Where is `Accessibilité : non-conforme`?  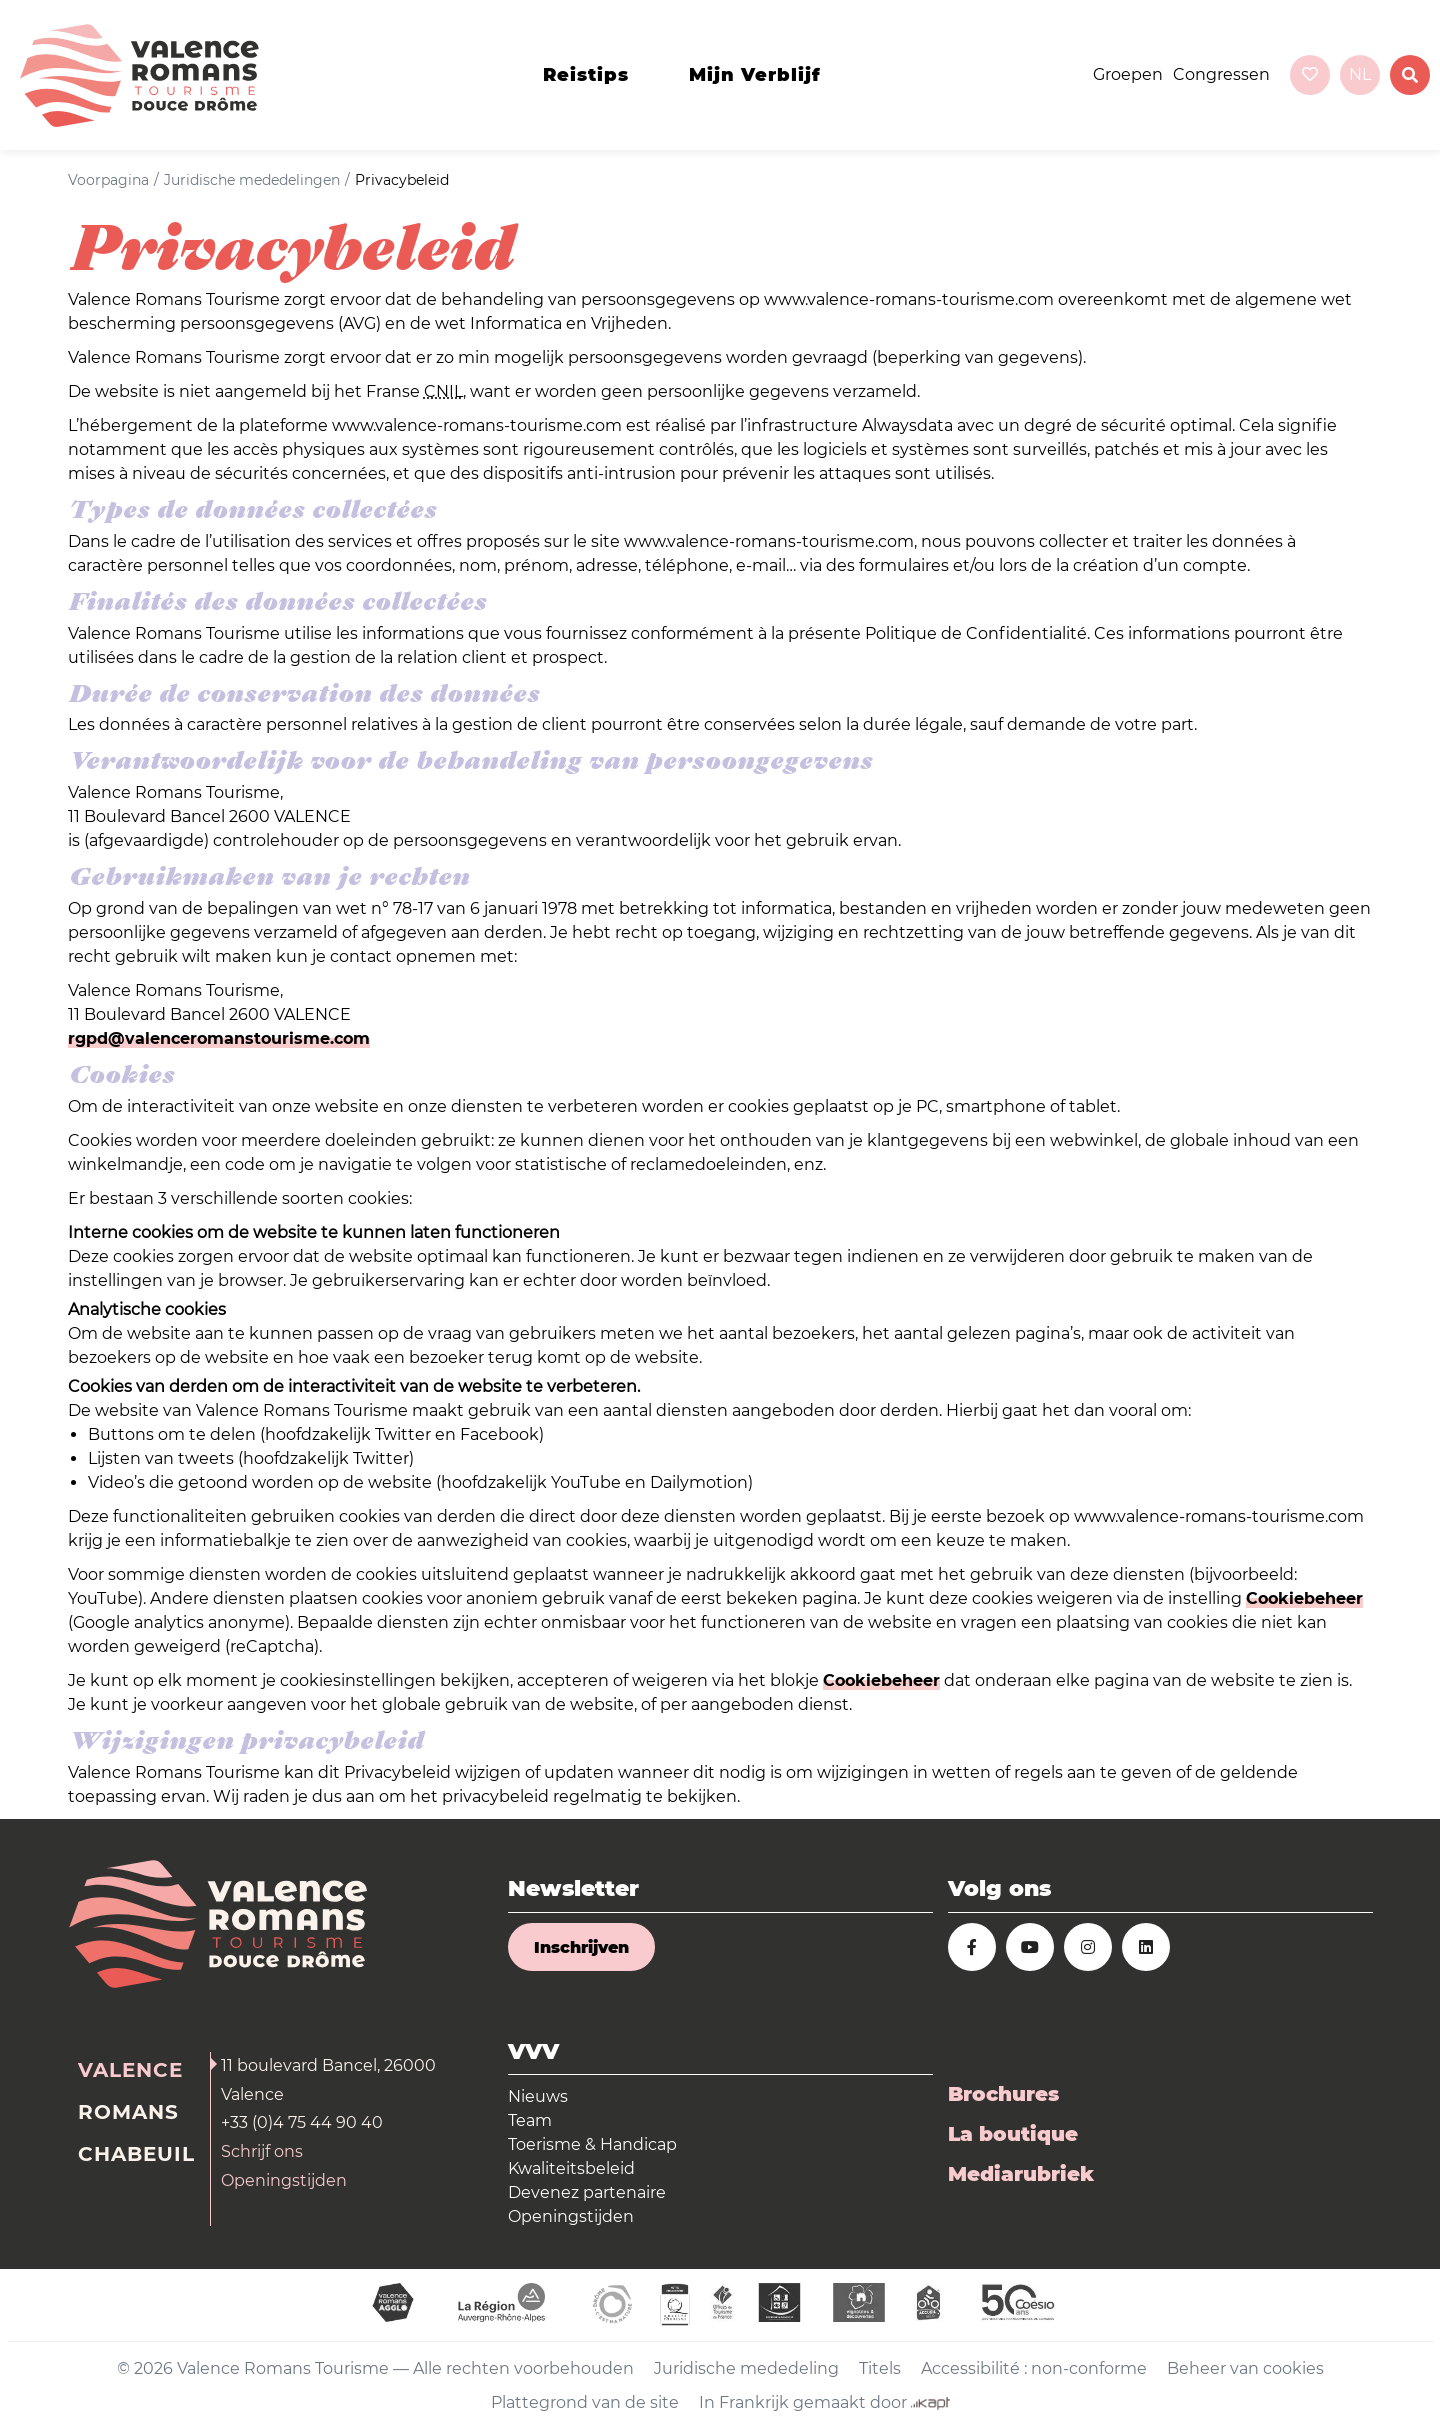
Accessibilité : non-conforme is located at coordinates (1034, 2368).